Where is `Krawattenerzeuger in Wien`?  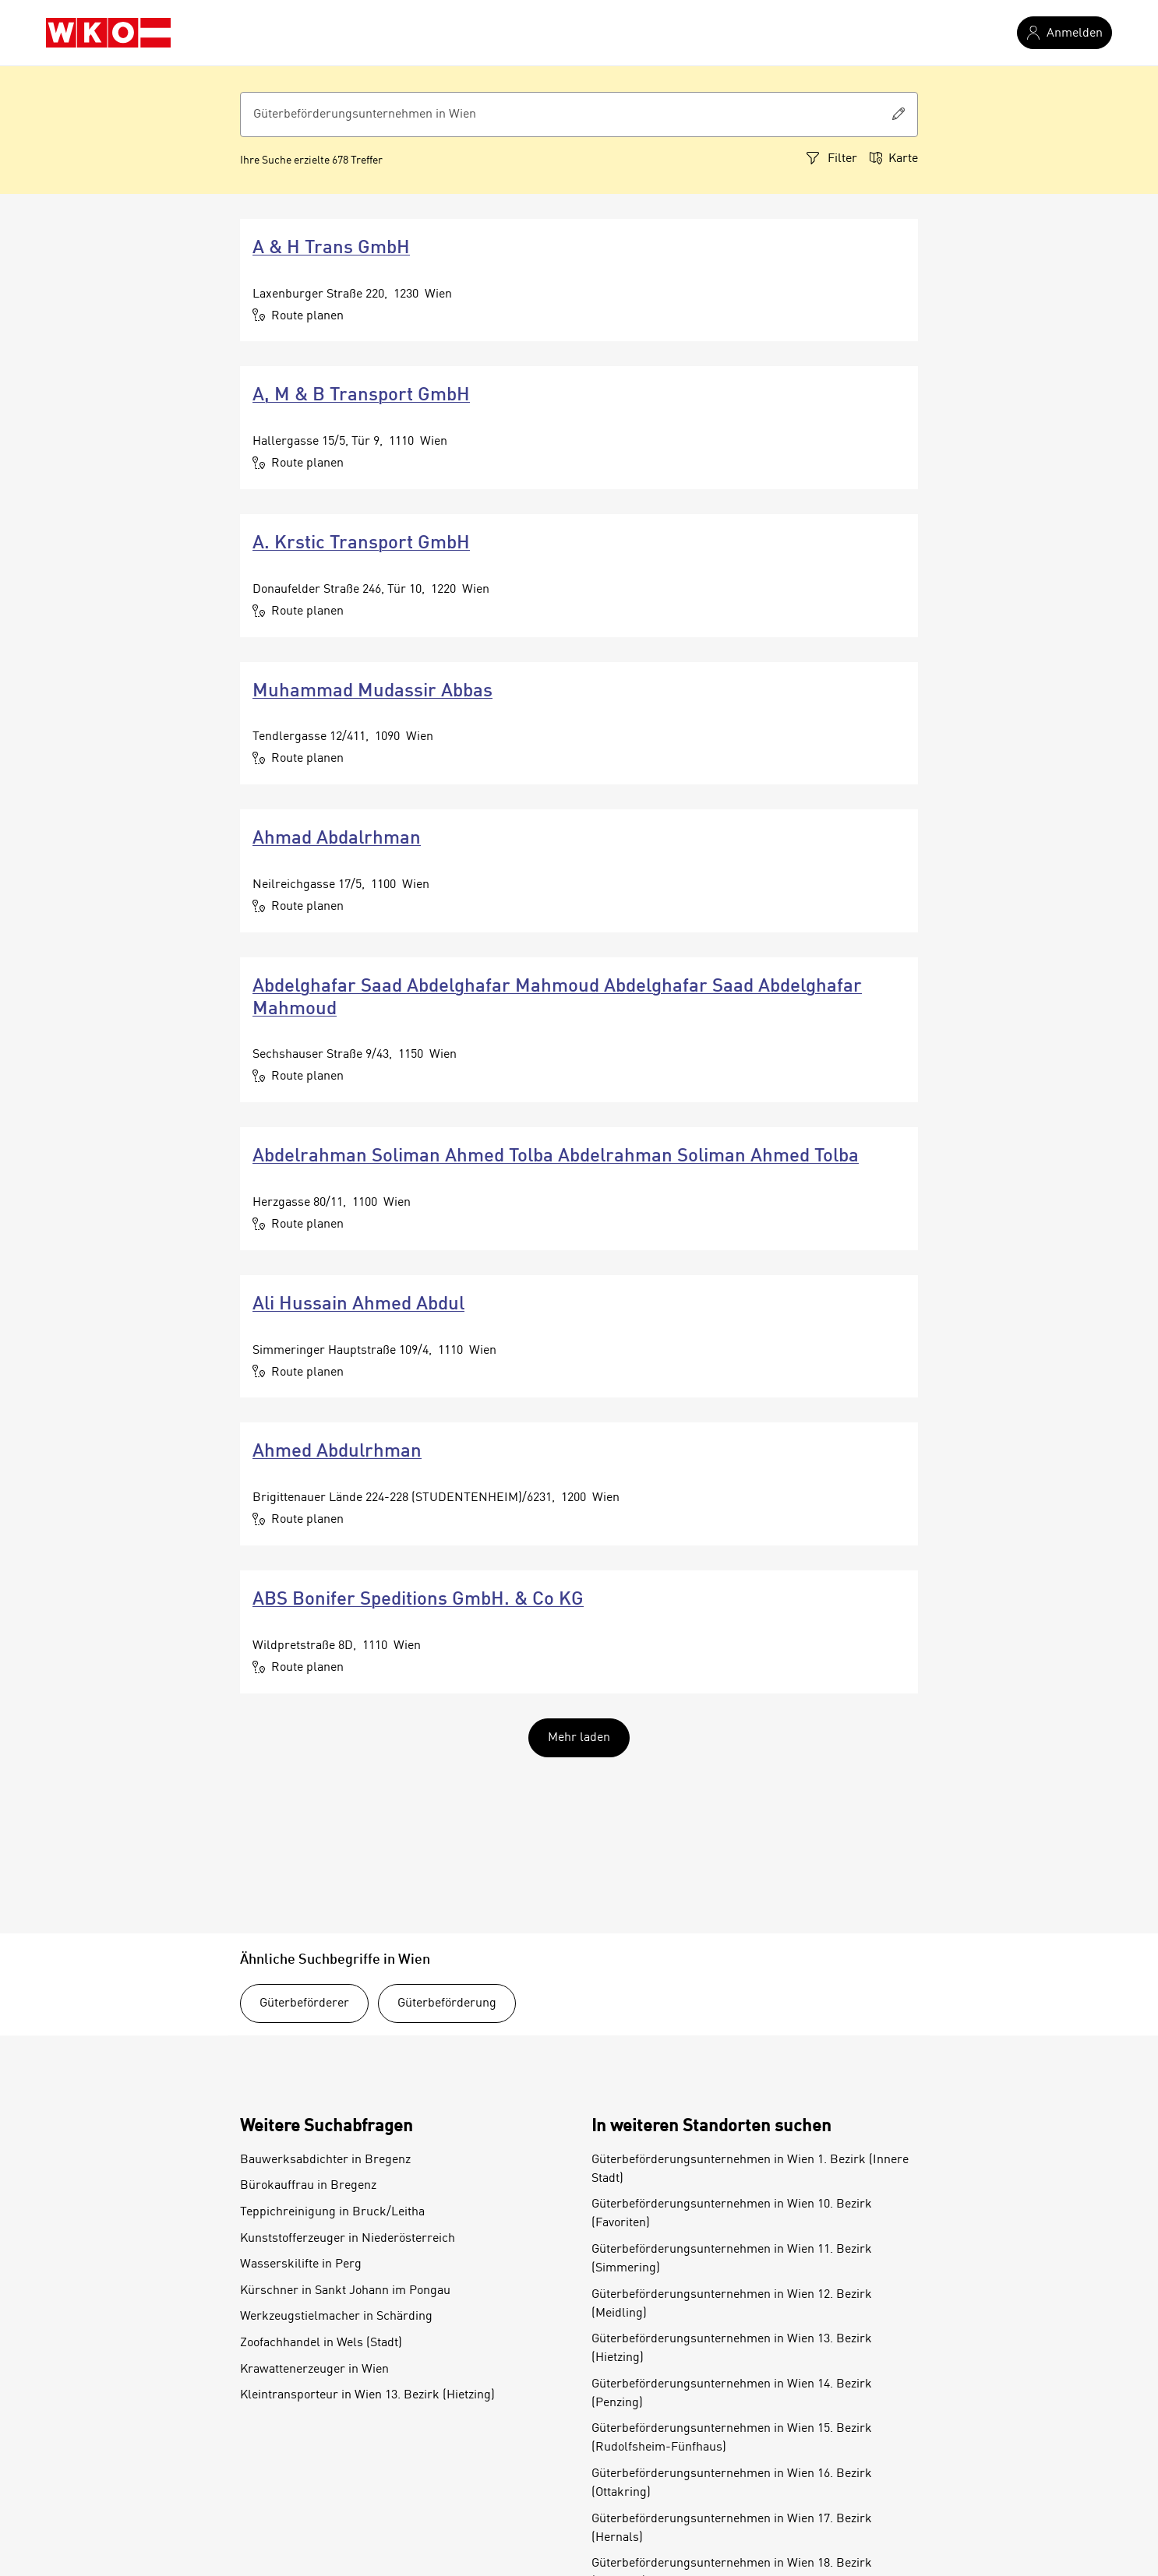
Krawattenerzeuger in Wien is located at coordinates (314, 2369).